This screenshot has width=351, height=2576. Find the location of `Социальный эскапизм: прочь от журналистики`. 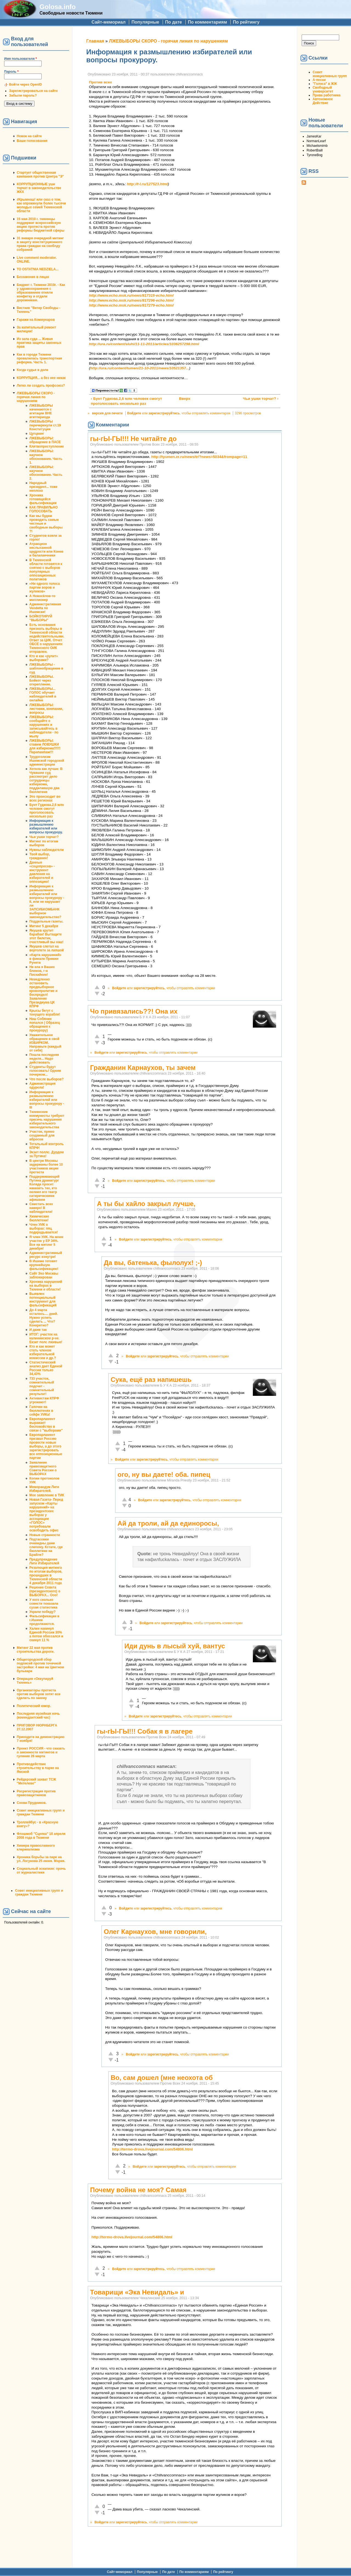

Социальный эскапизм: прочь от журналистики is located at coordinates (41, 1870).